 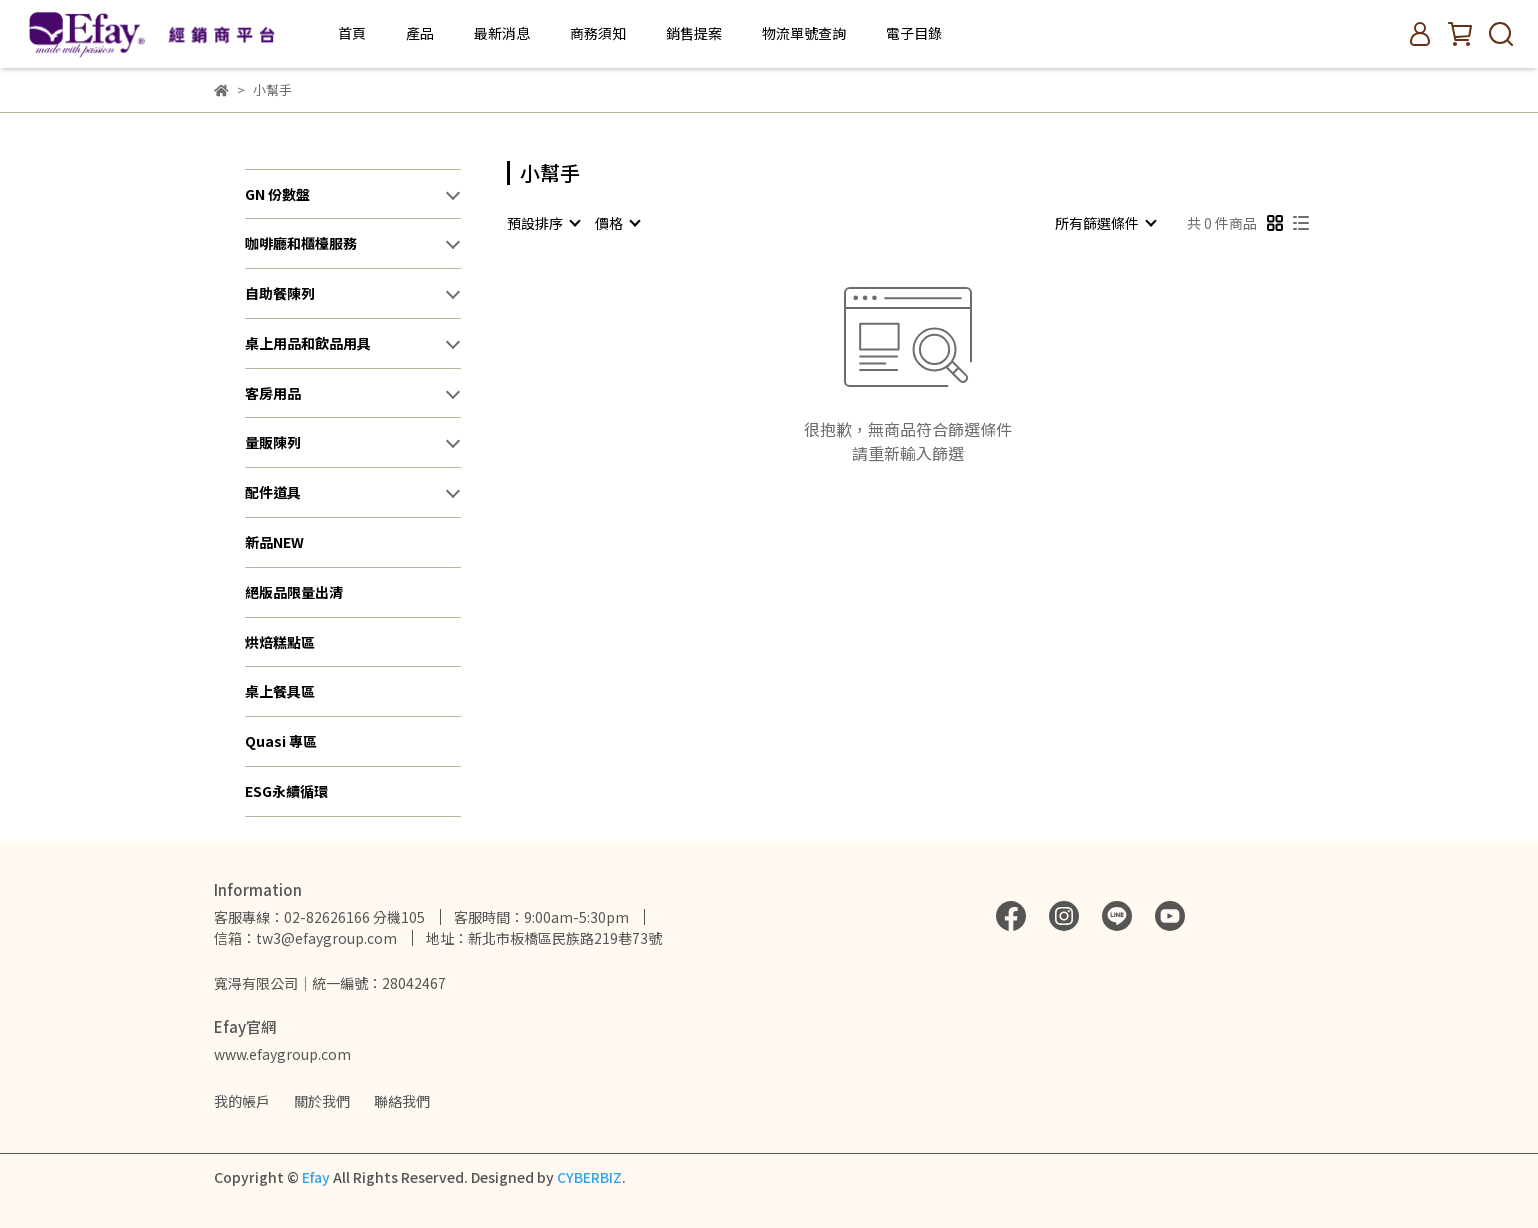 I want to click on 客房用品, so click(x=273, y=393).